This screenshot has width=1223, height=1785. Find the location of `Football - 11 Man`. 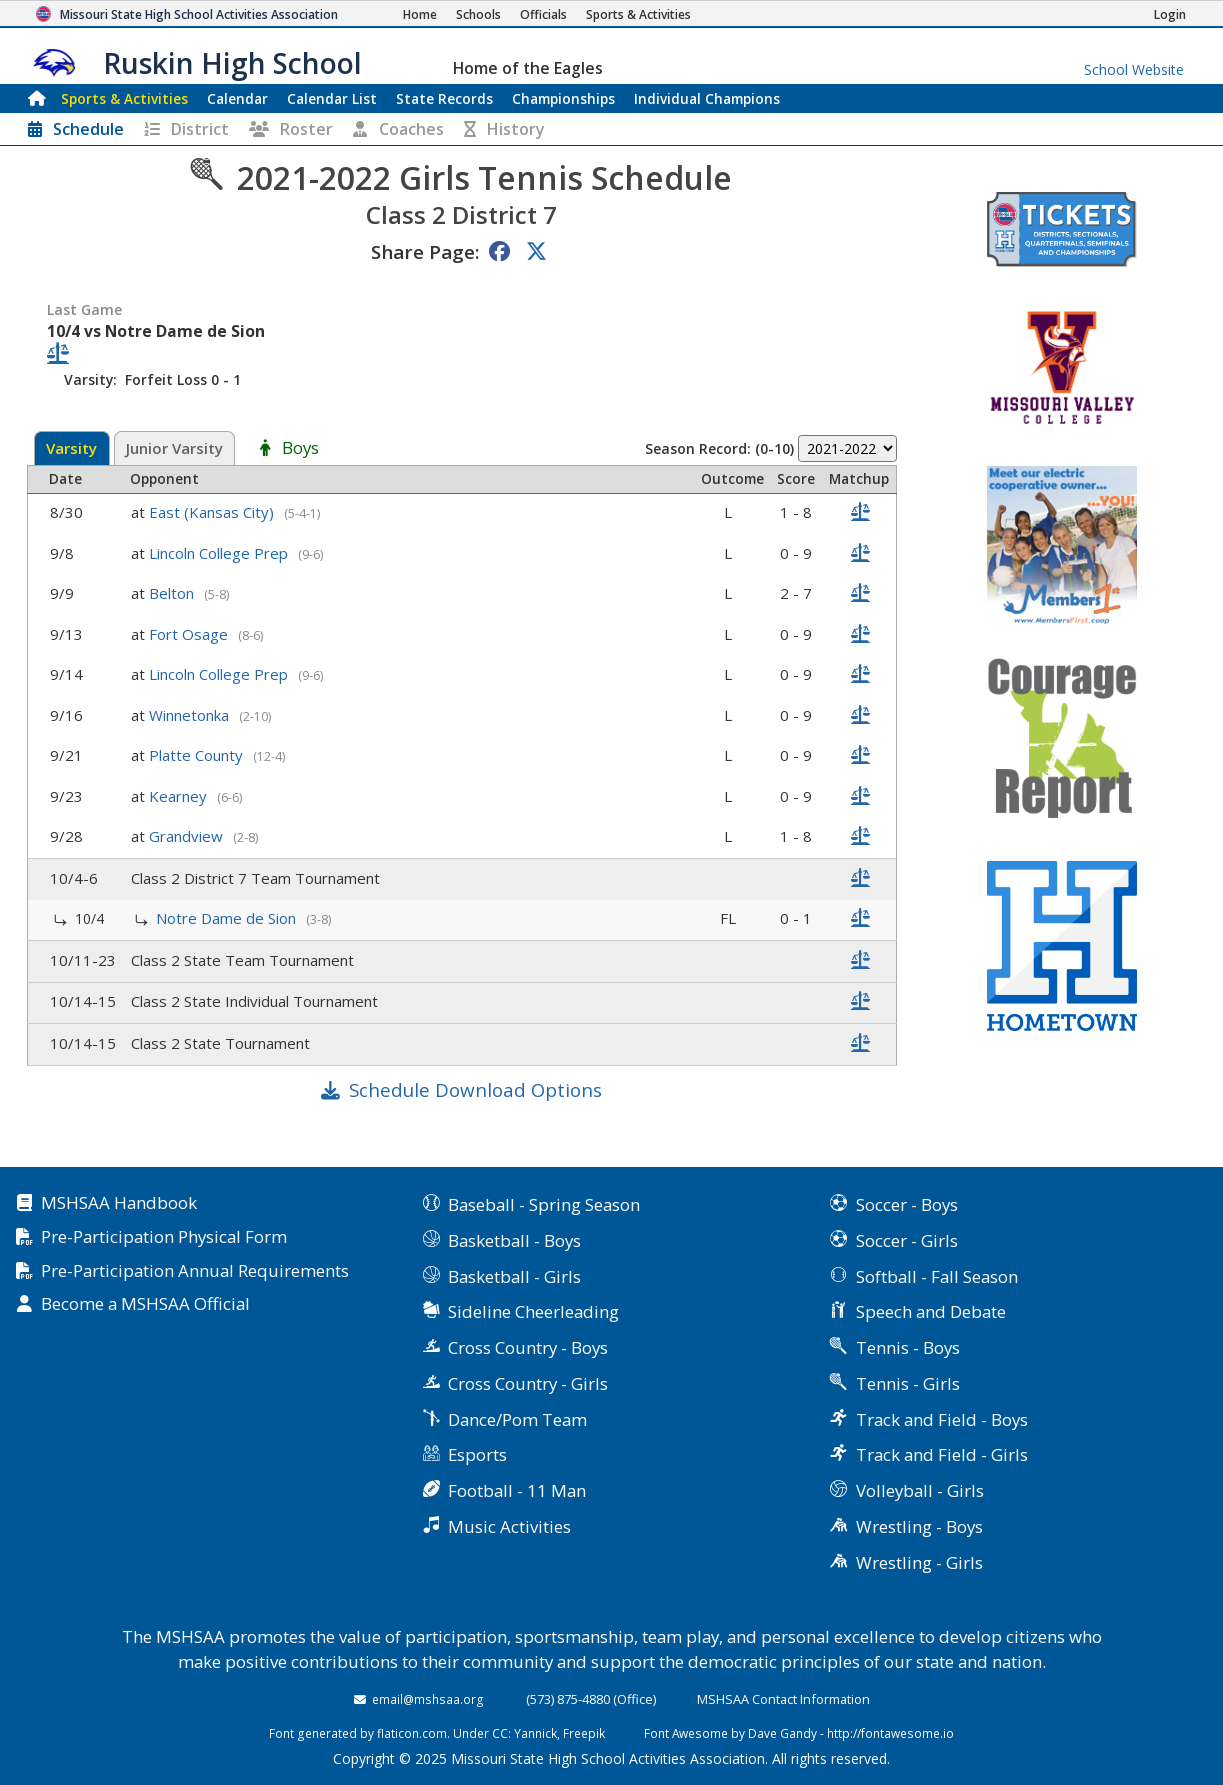

Football - 11 Man is located at coordinates (517, 1490).